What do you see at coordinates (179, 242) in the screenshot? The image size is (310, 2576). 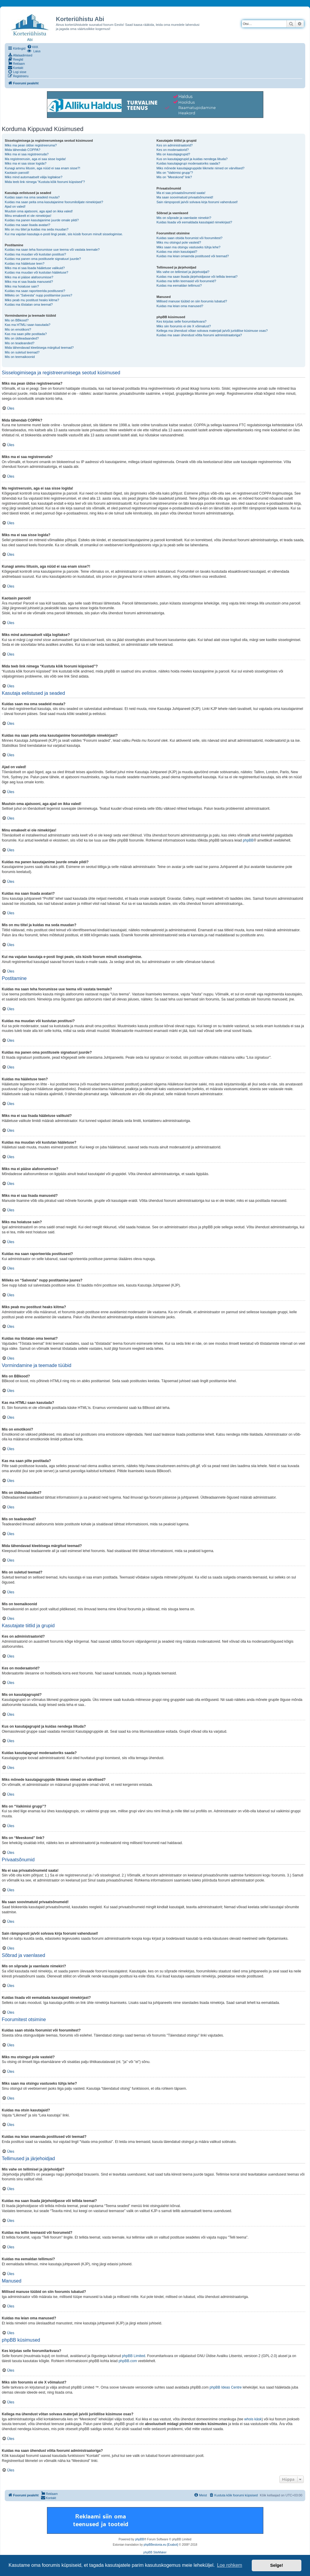 I see `Miks mu otsingul pole vasteid?` at bounding box center [179, 242].